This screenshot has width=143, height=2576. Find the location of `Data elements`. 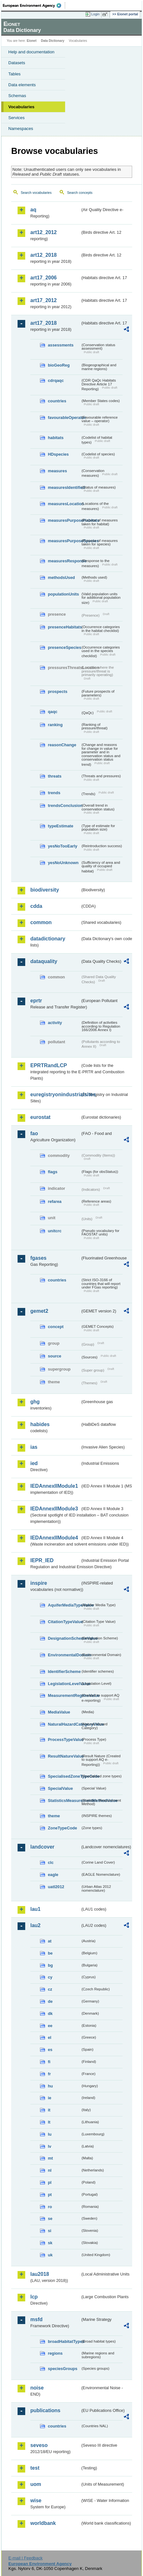

Data elements is located at coordinates (22, 84).